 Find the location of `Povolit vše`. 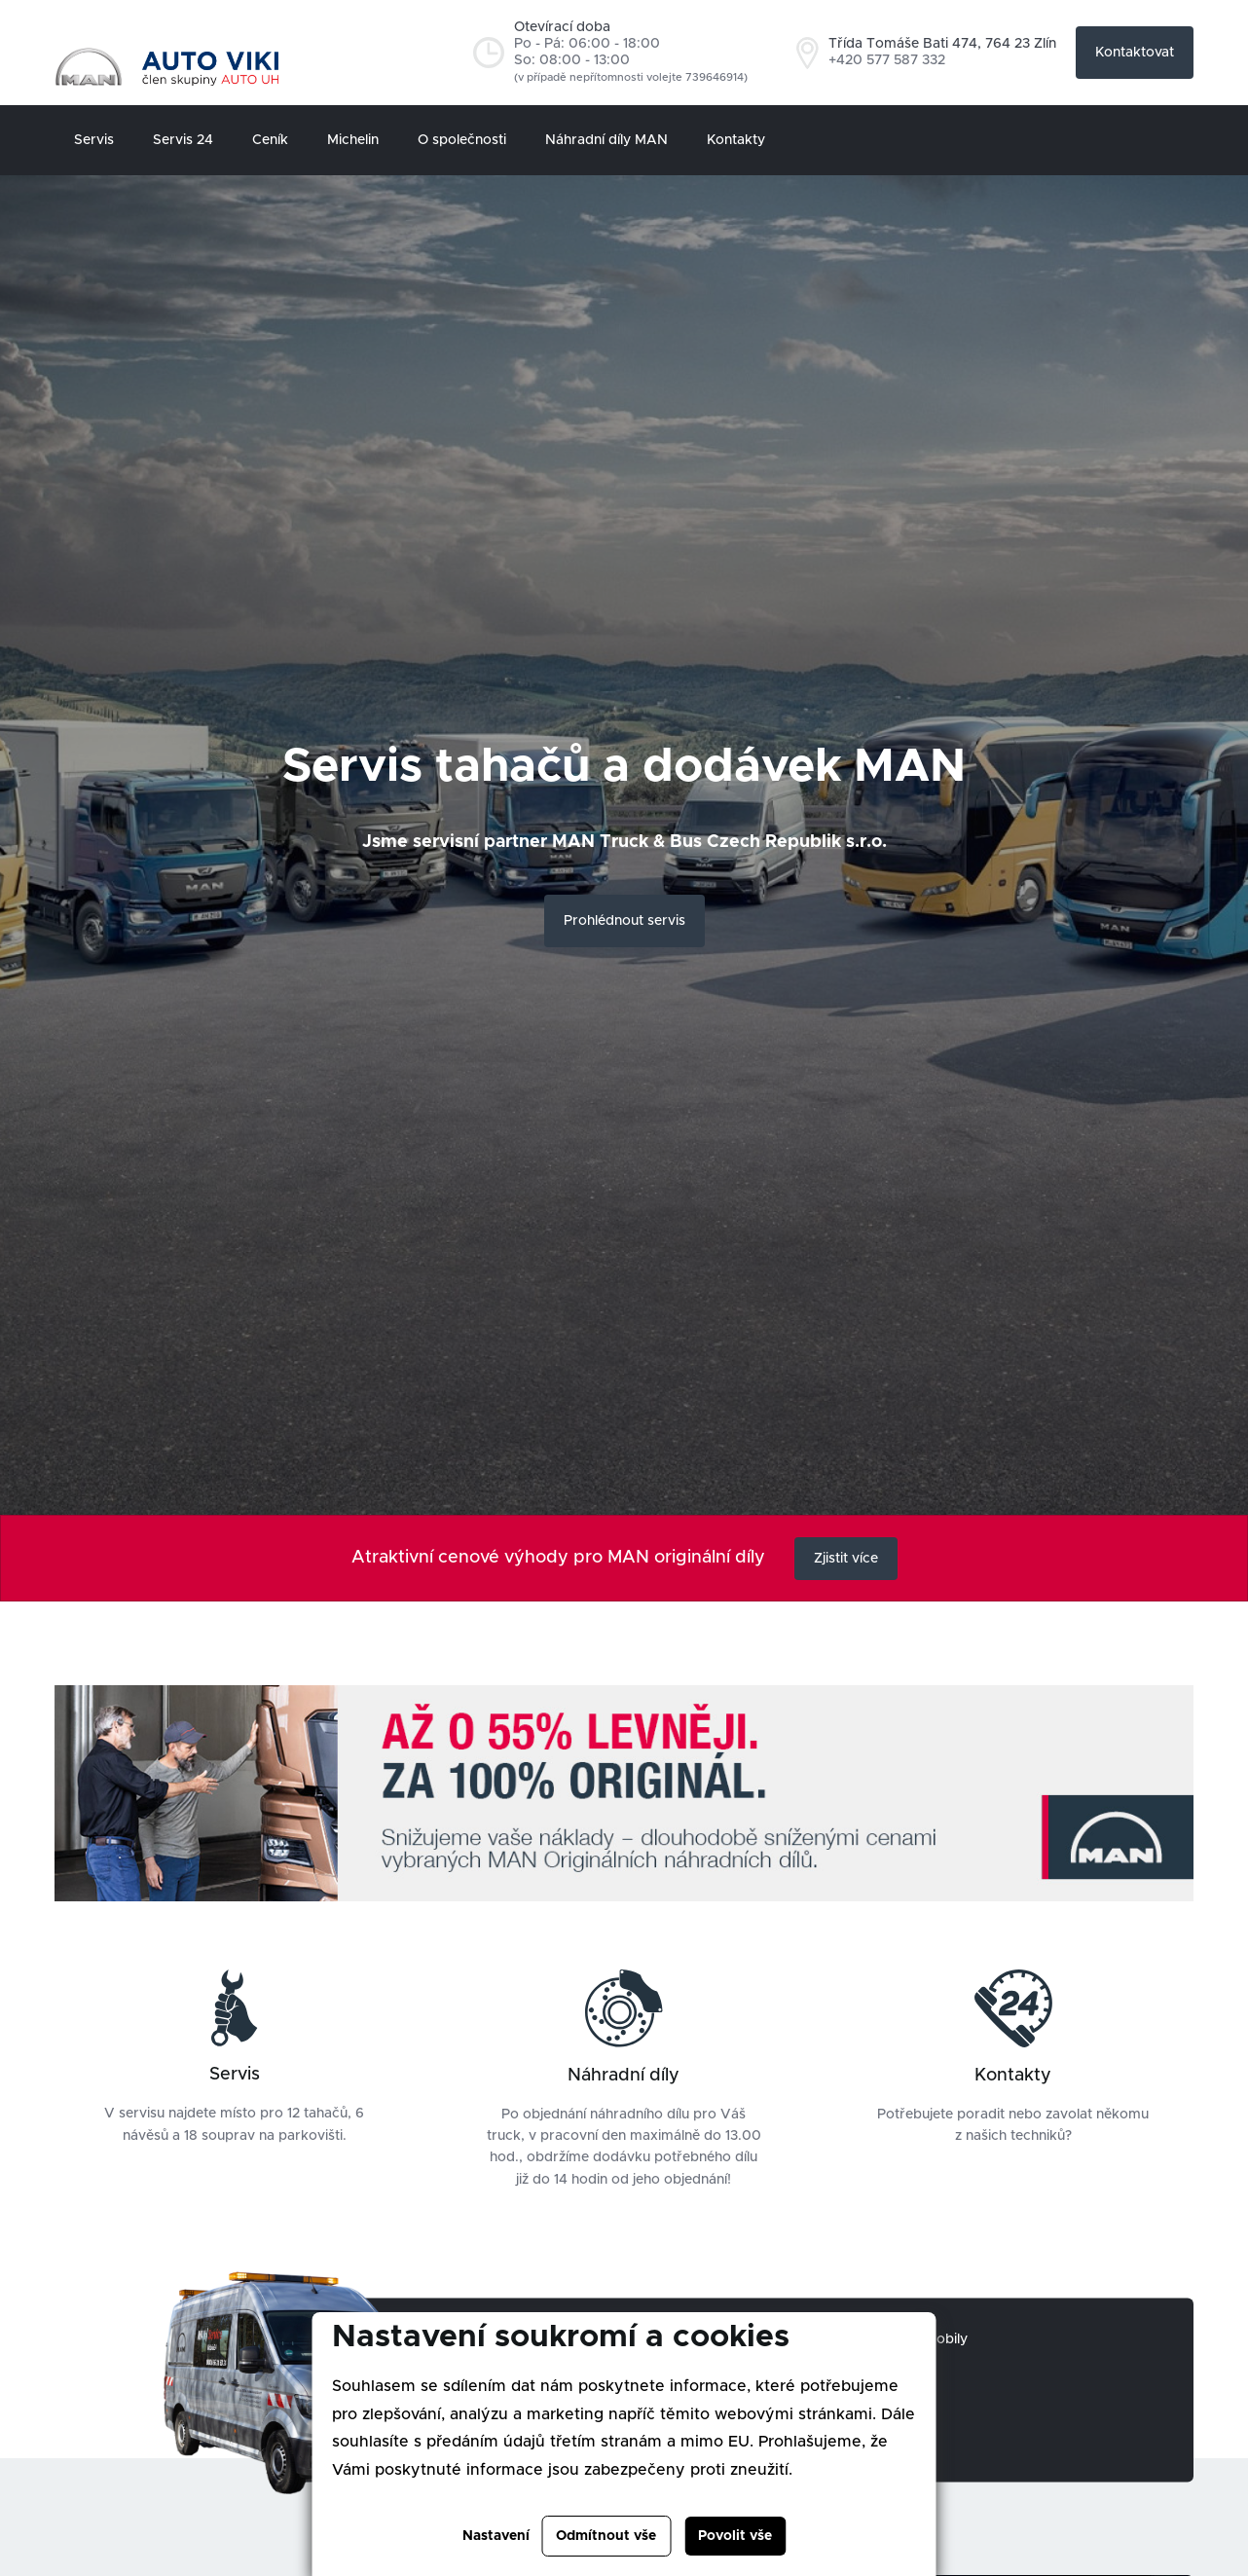

Povolit vše is located at coordinates (735, 2536).